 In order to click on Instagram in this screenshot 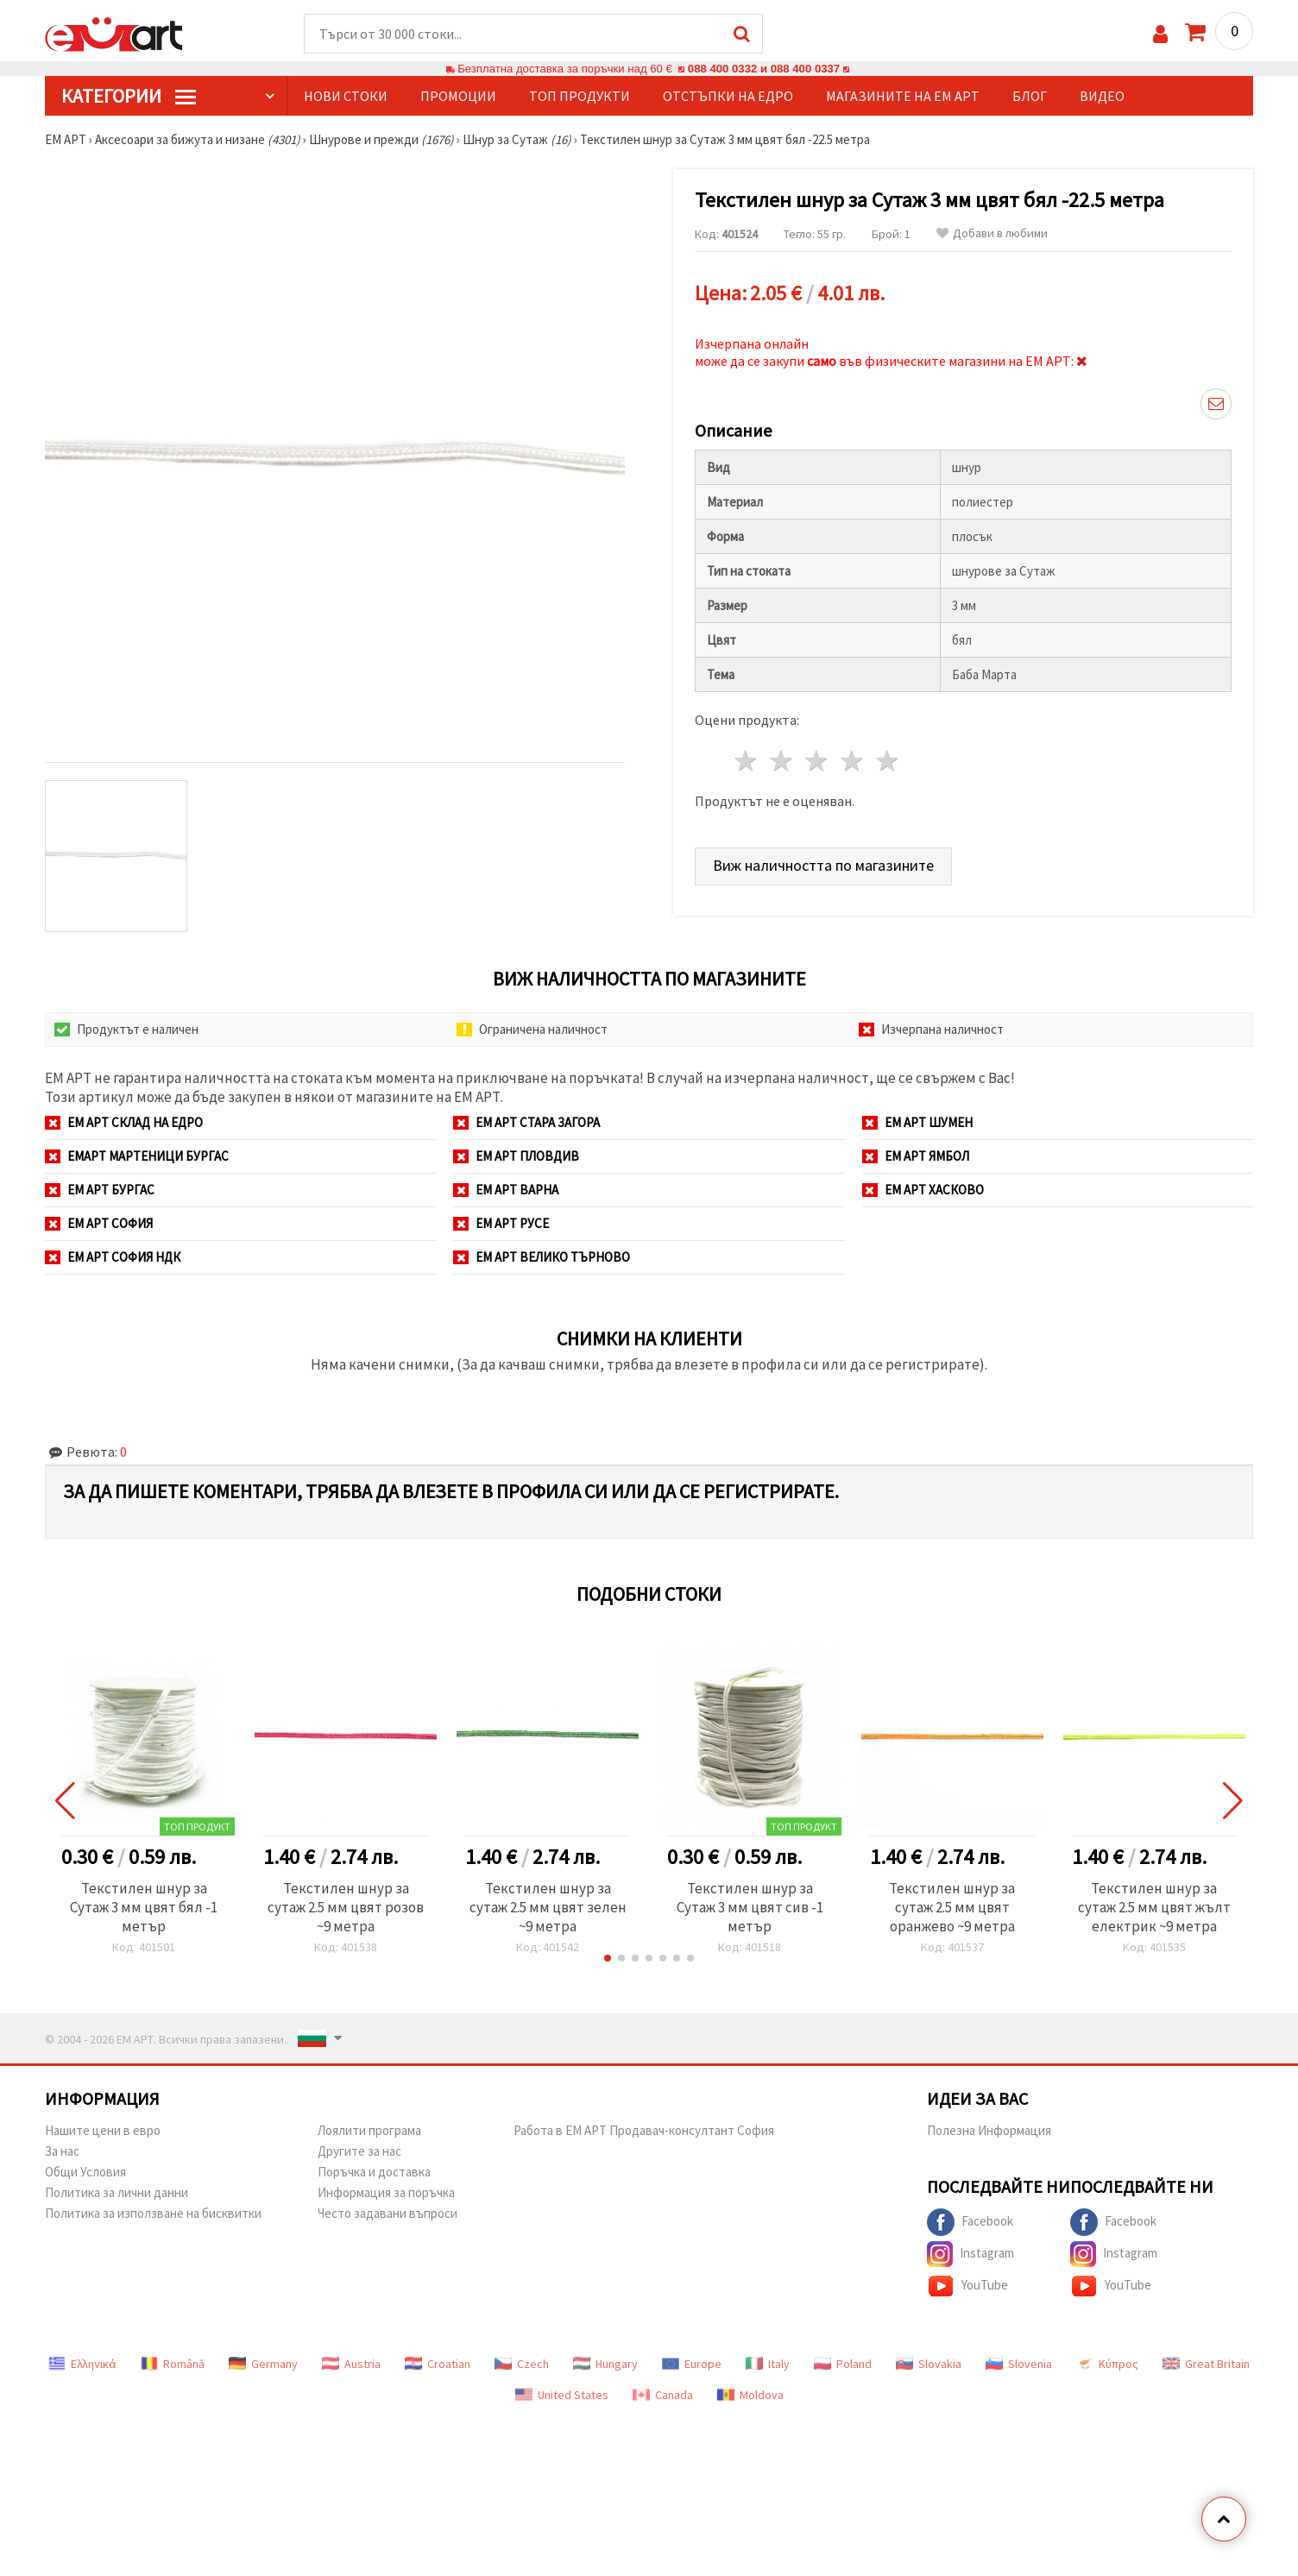, I will do `click(970, 2254)`.